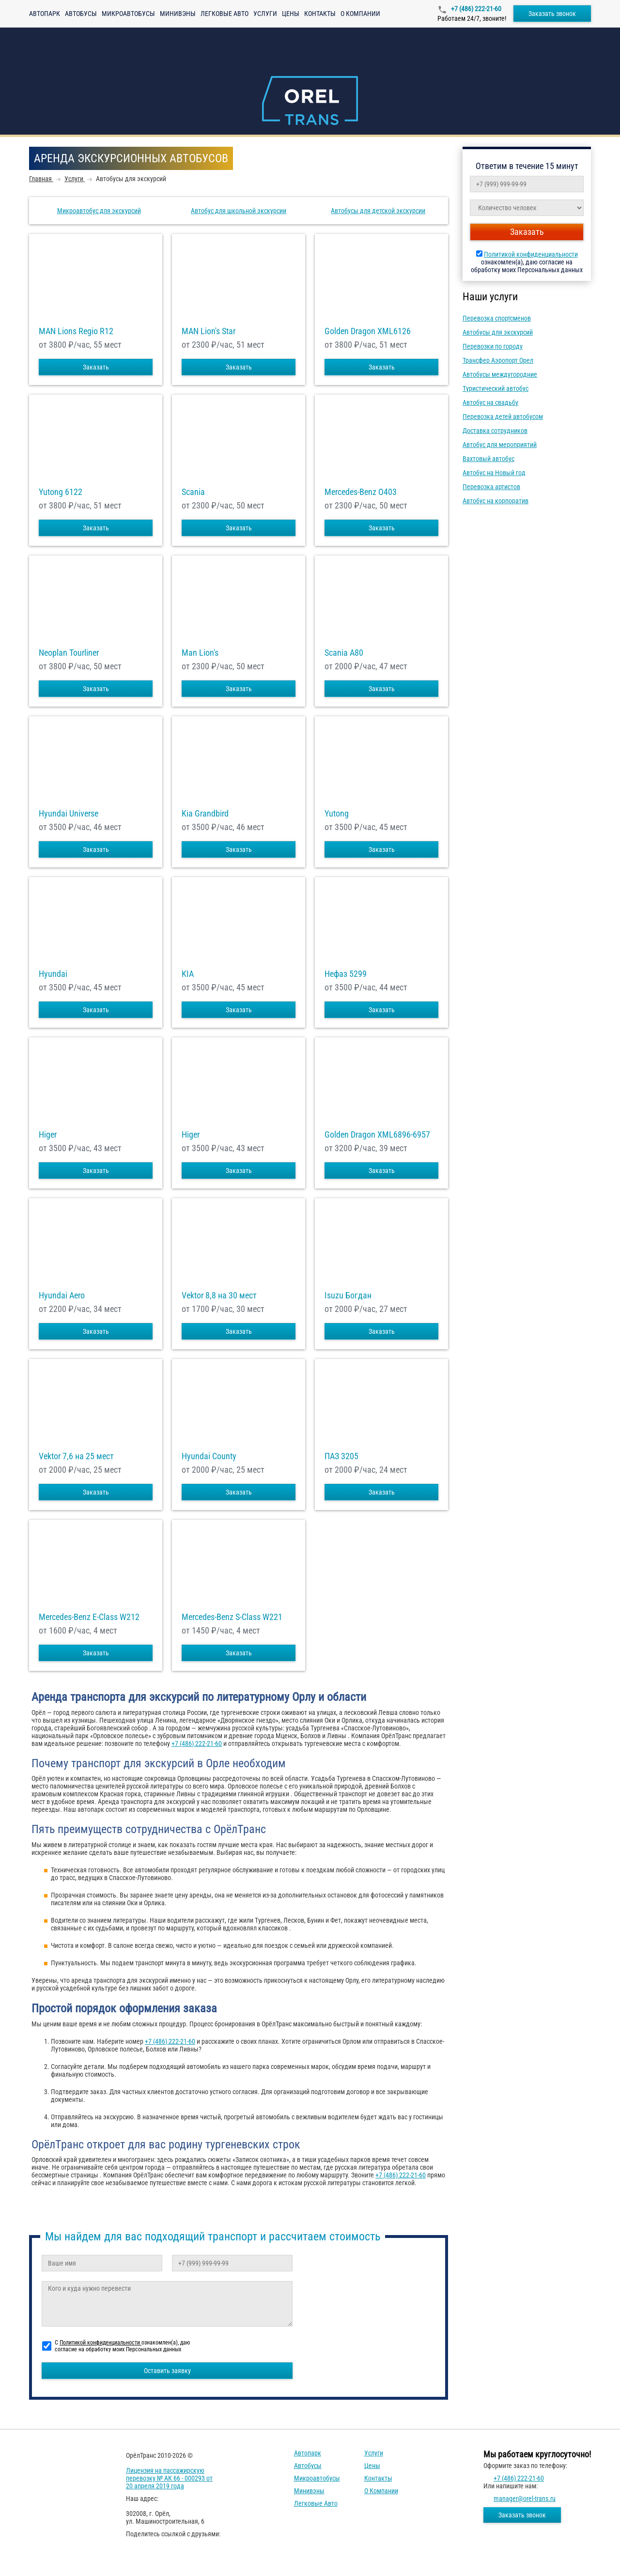 The image size is (620, 2576). What do you see at coordinates (361, 492) in the screenshot?
I see `Mercedes-Benz О403` at bounding box center [361, 492].